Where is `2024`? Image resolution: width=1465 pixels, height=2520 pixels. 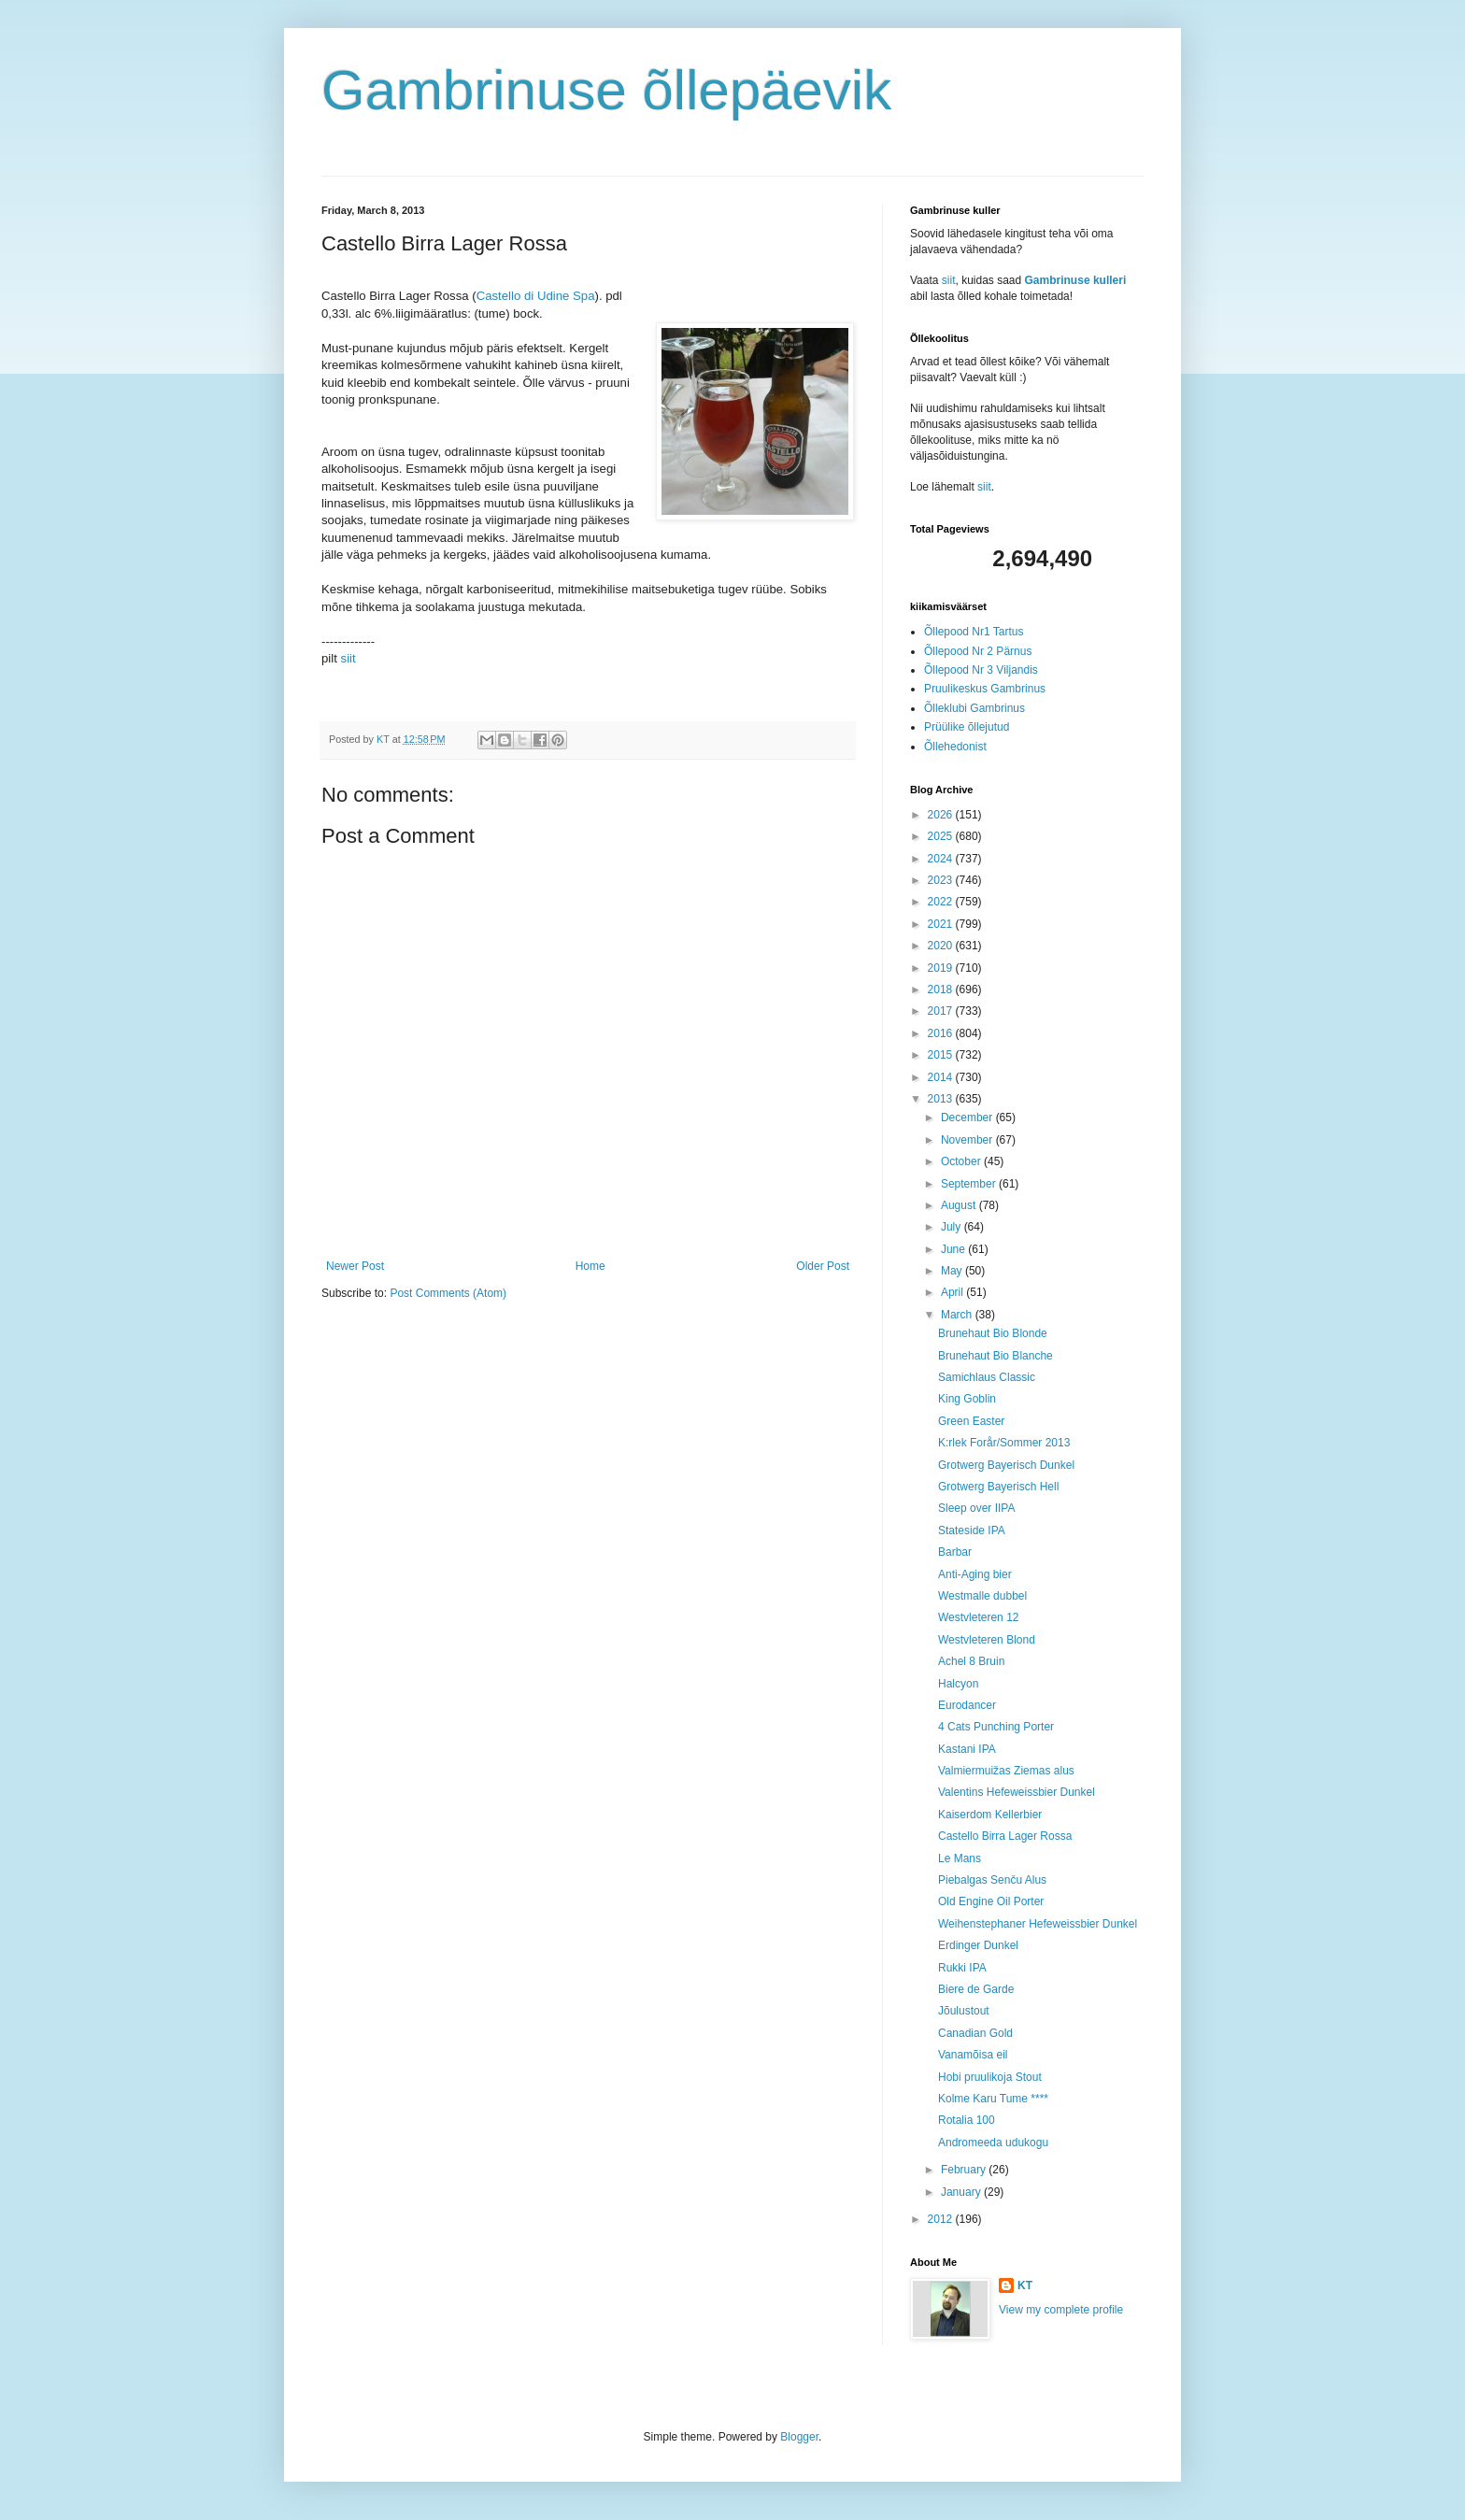
2024 is located at coordinates (942, 858).